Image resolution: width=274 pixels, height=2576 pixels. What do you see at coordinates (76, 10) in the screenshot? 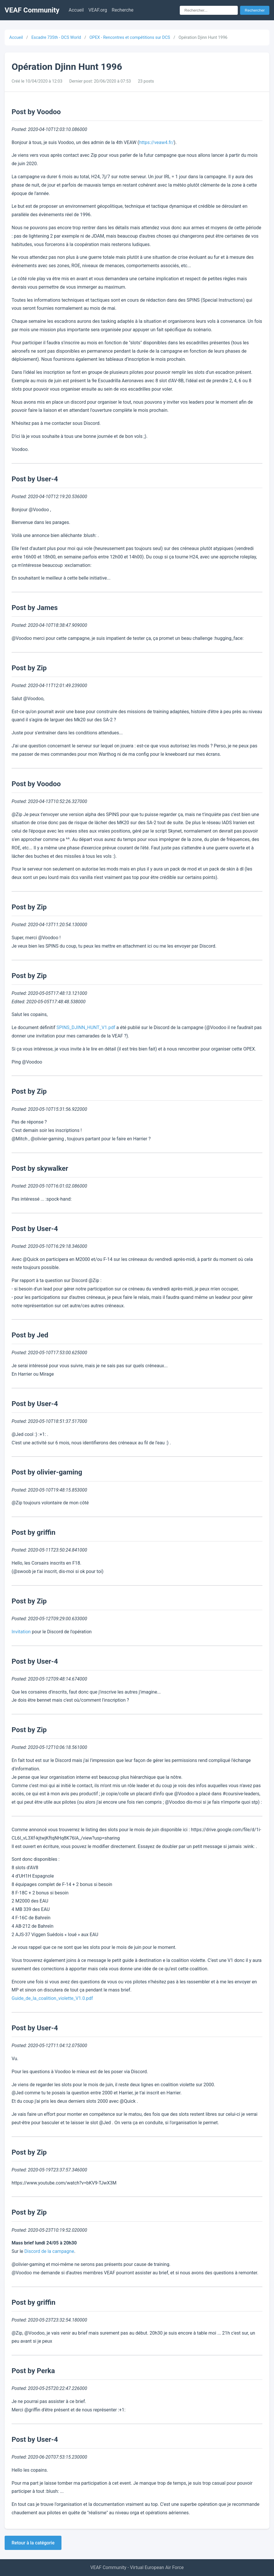
I see `Accueil` at bounding box center [76, 10].